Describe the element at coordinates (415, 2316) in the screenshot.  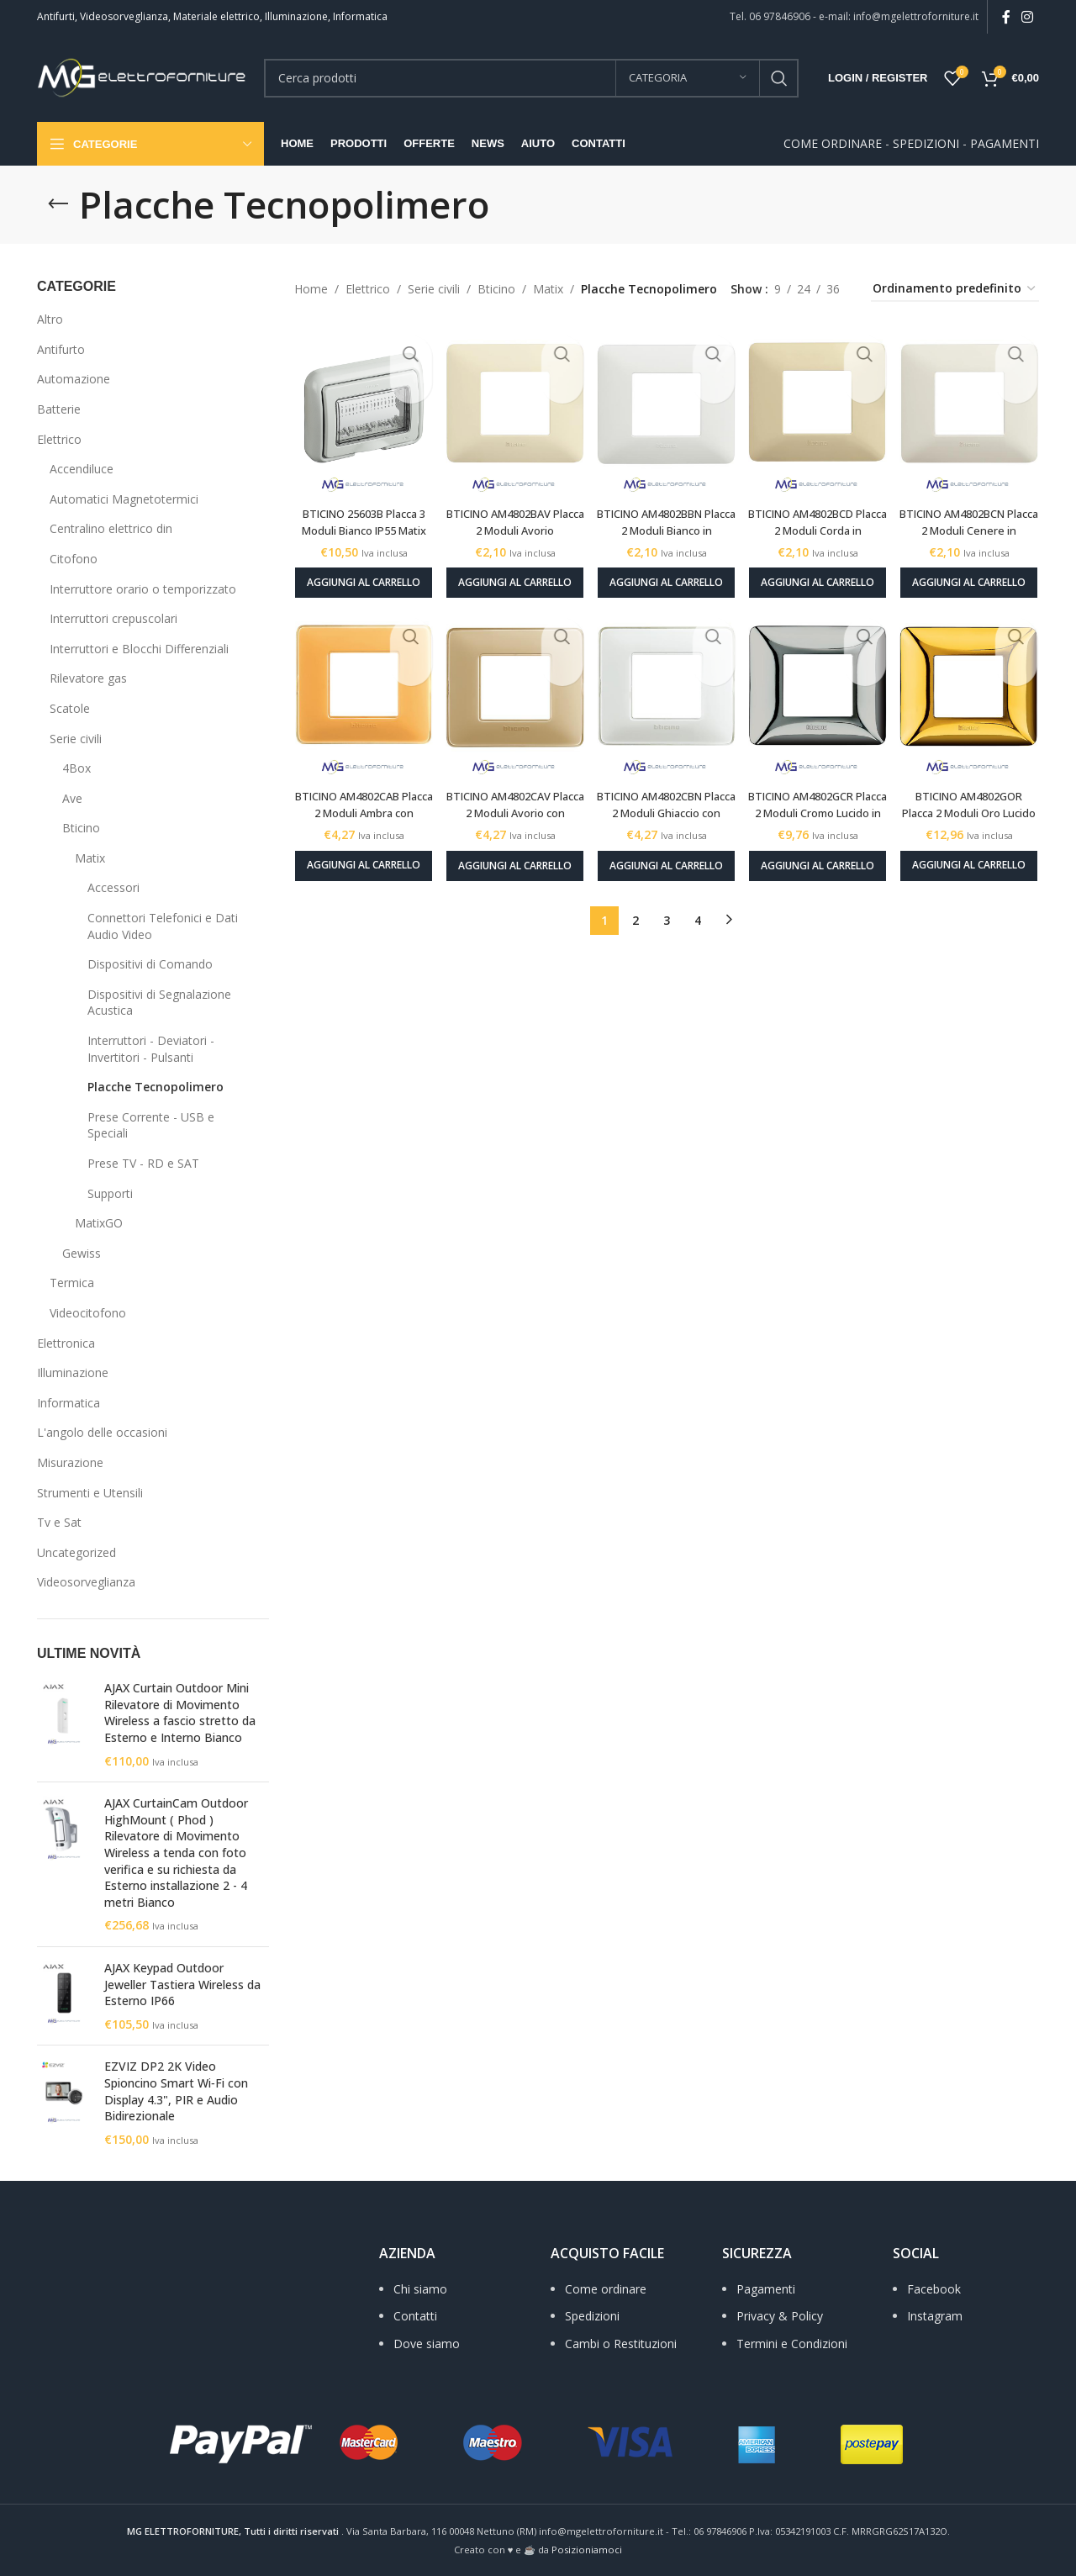
I see `Contatti` at that location.